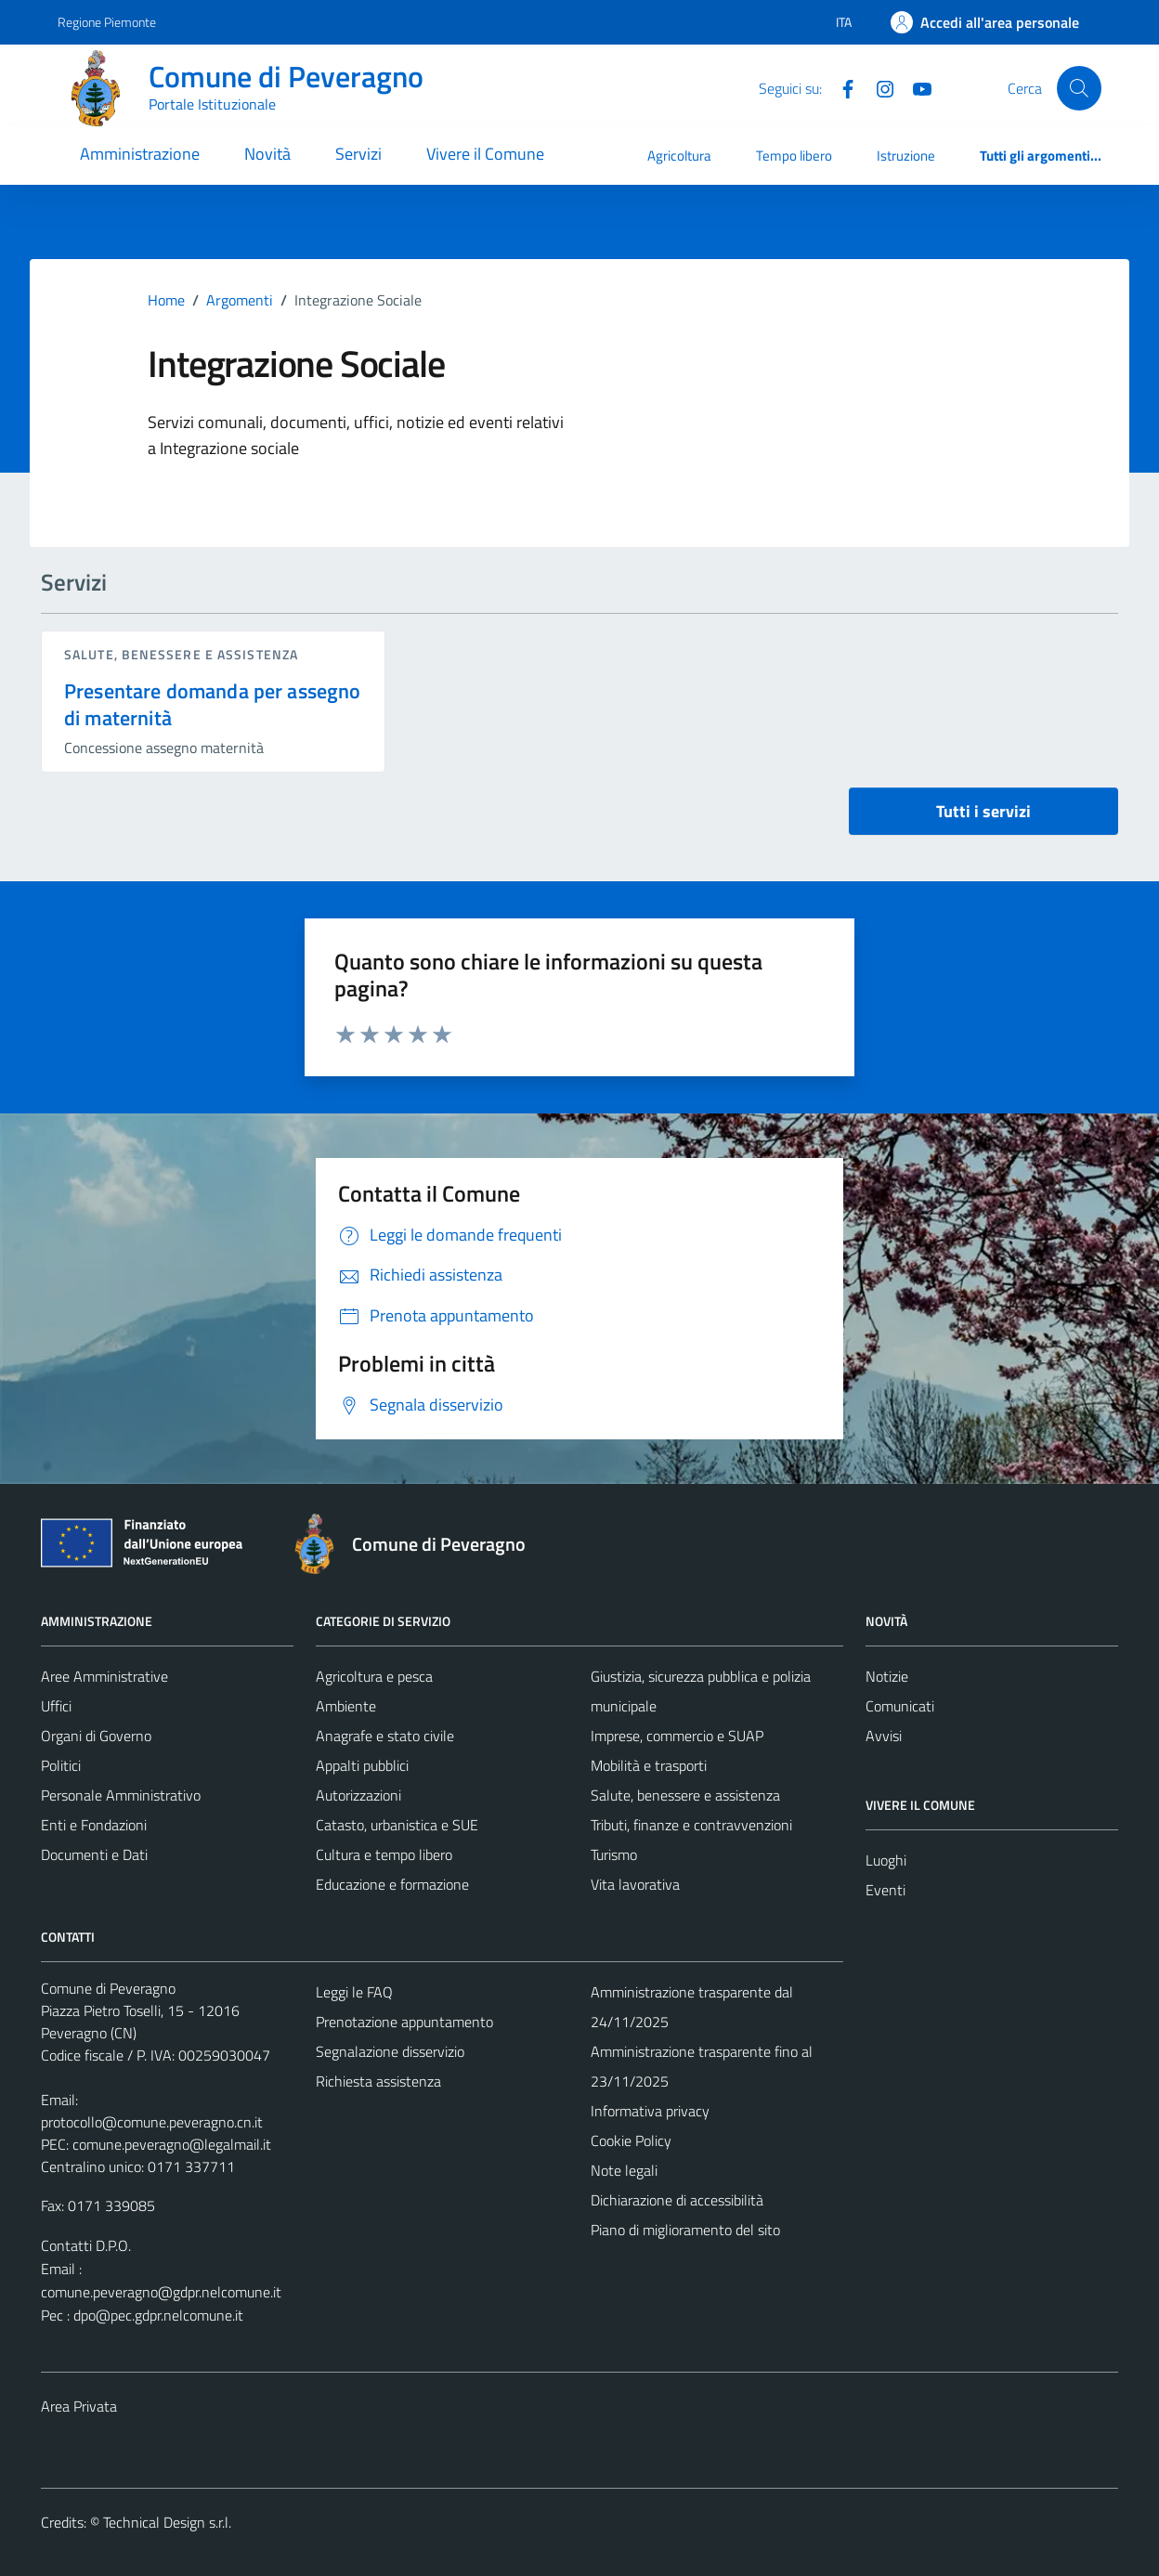 This screenshot has width=1159, height=2576. I want to click on Istruzione, so click(906, 155).